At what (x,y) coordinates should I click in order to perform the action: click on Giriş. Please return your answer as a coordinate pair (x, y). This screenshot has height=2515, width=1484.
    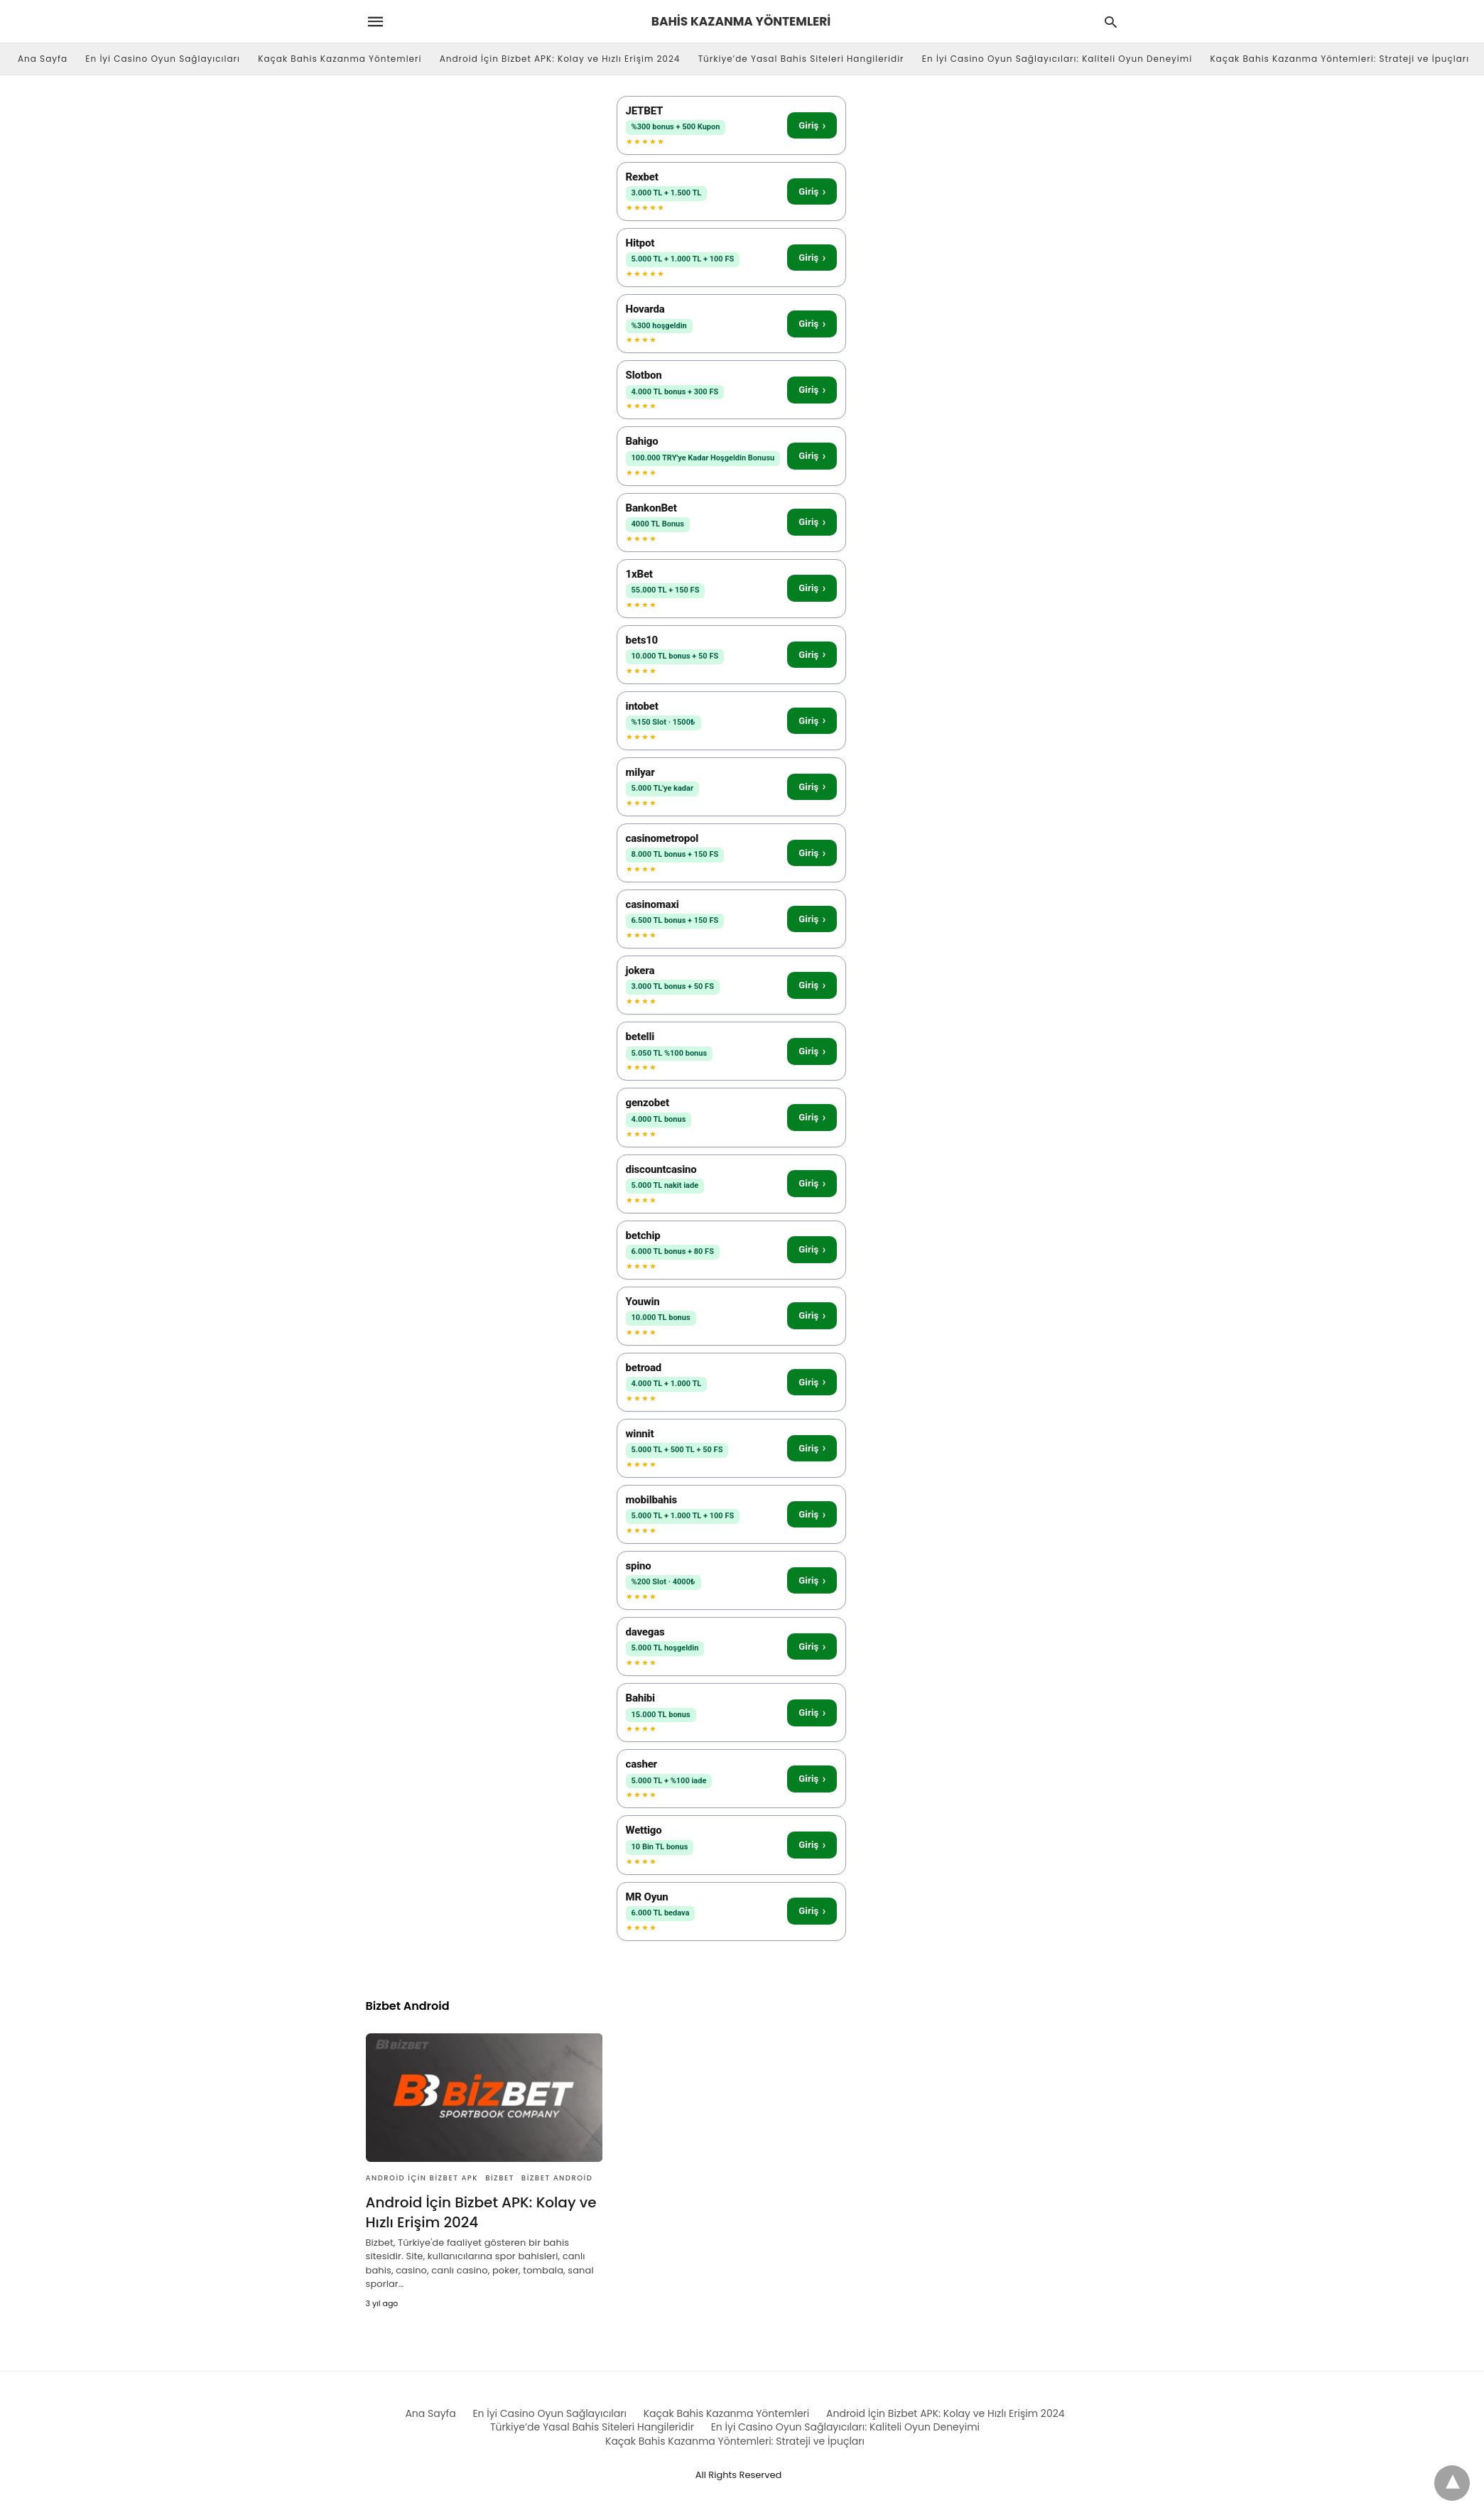
    Looking at the image, I should click on (811, 125).